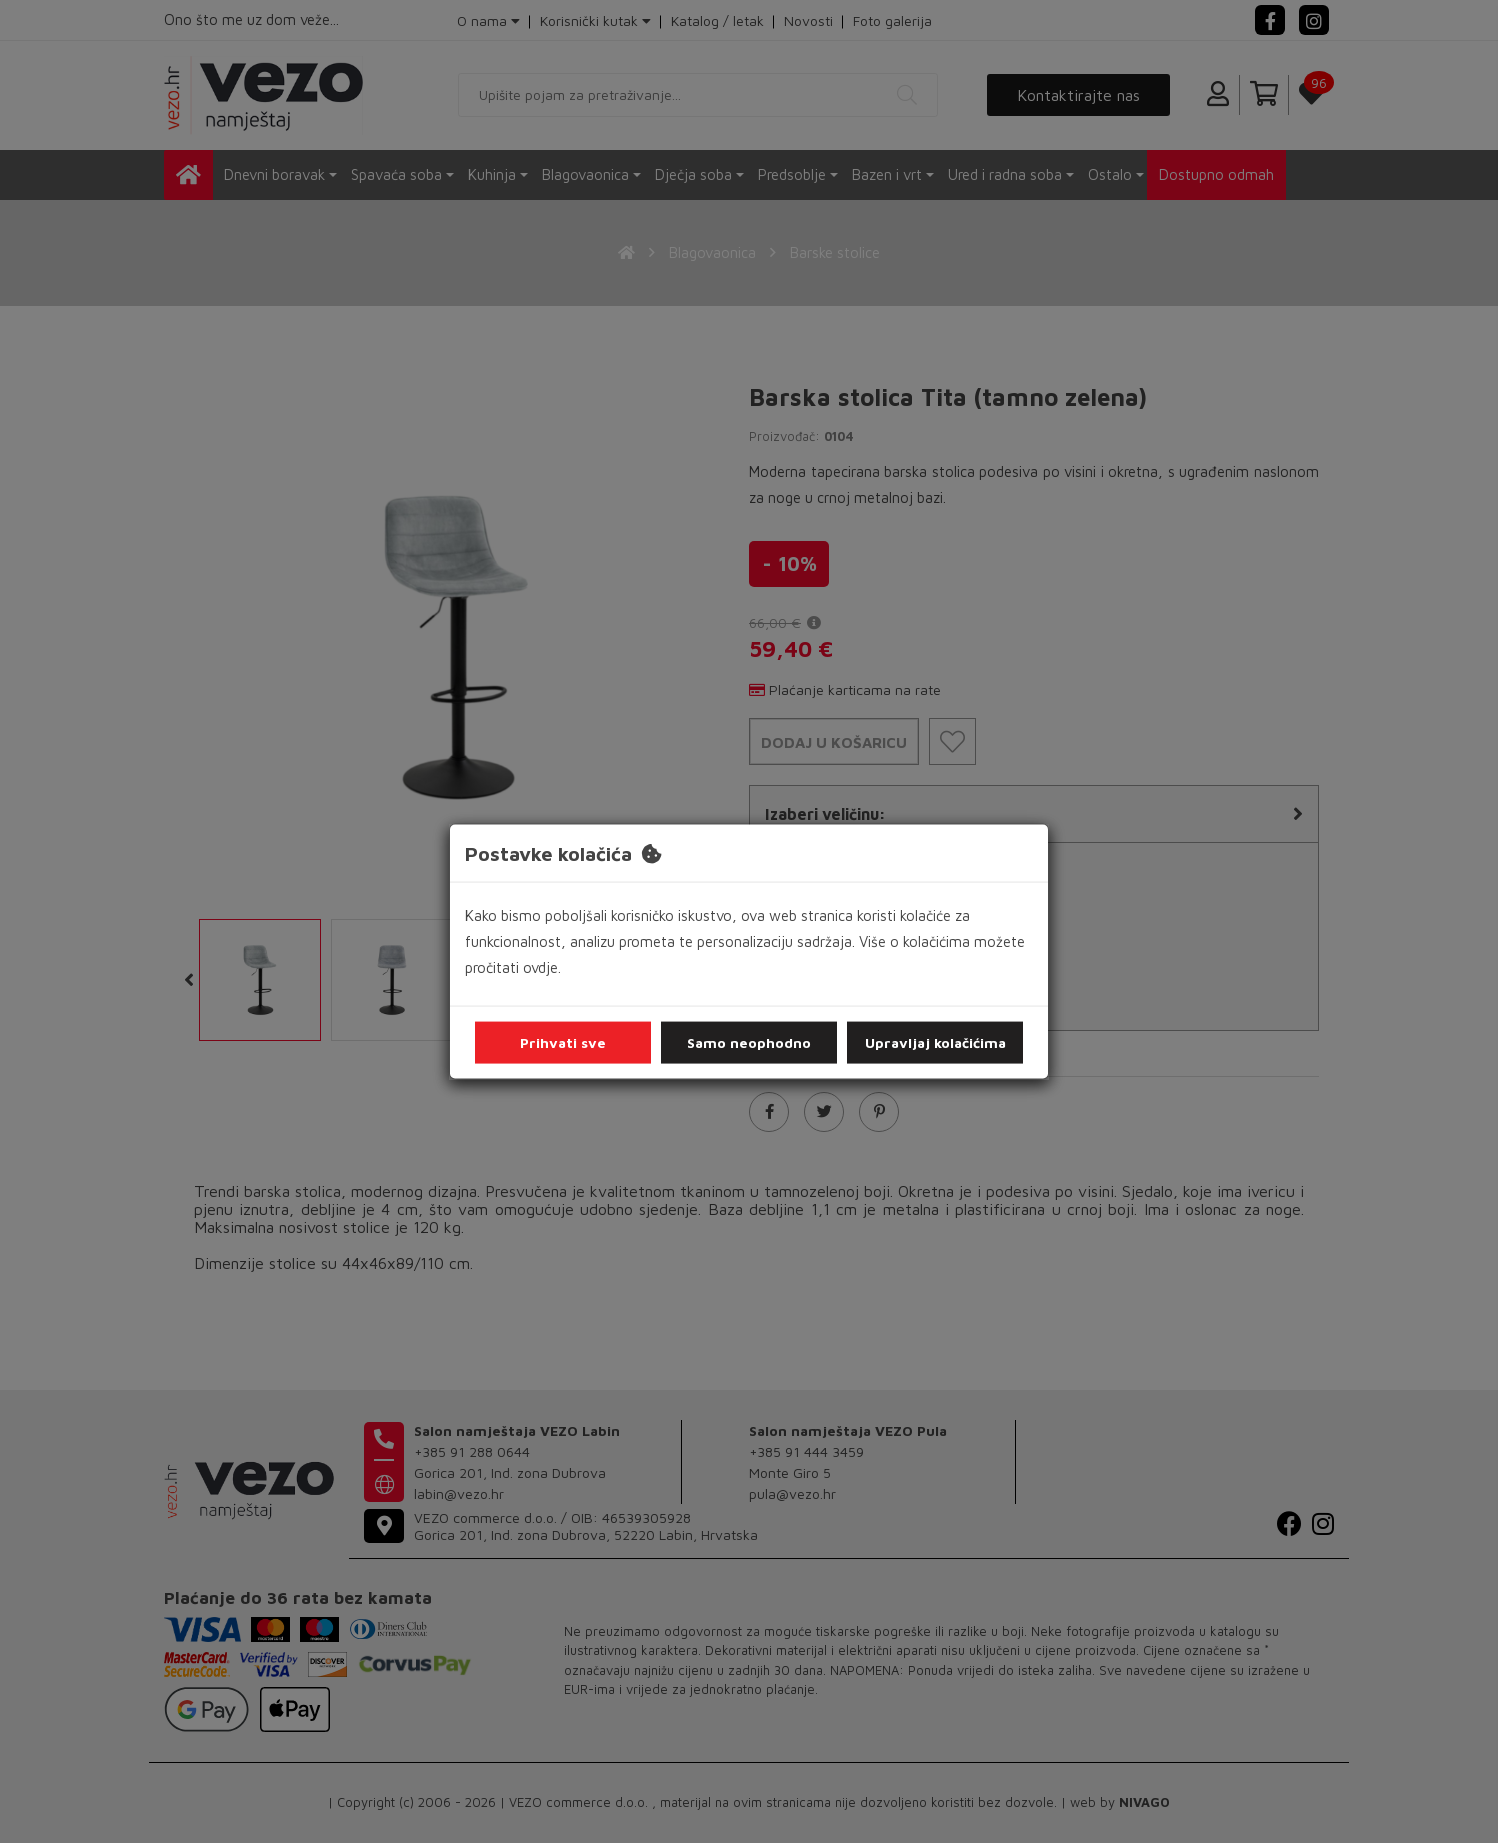 Image resolution: width=1498 pixels, height=1843 pixels. What do you see at coordinates (542, 967) in the screenshot?
I see `ovdje.` at bounding box center [542, 967].